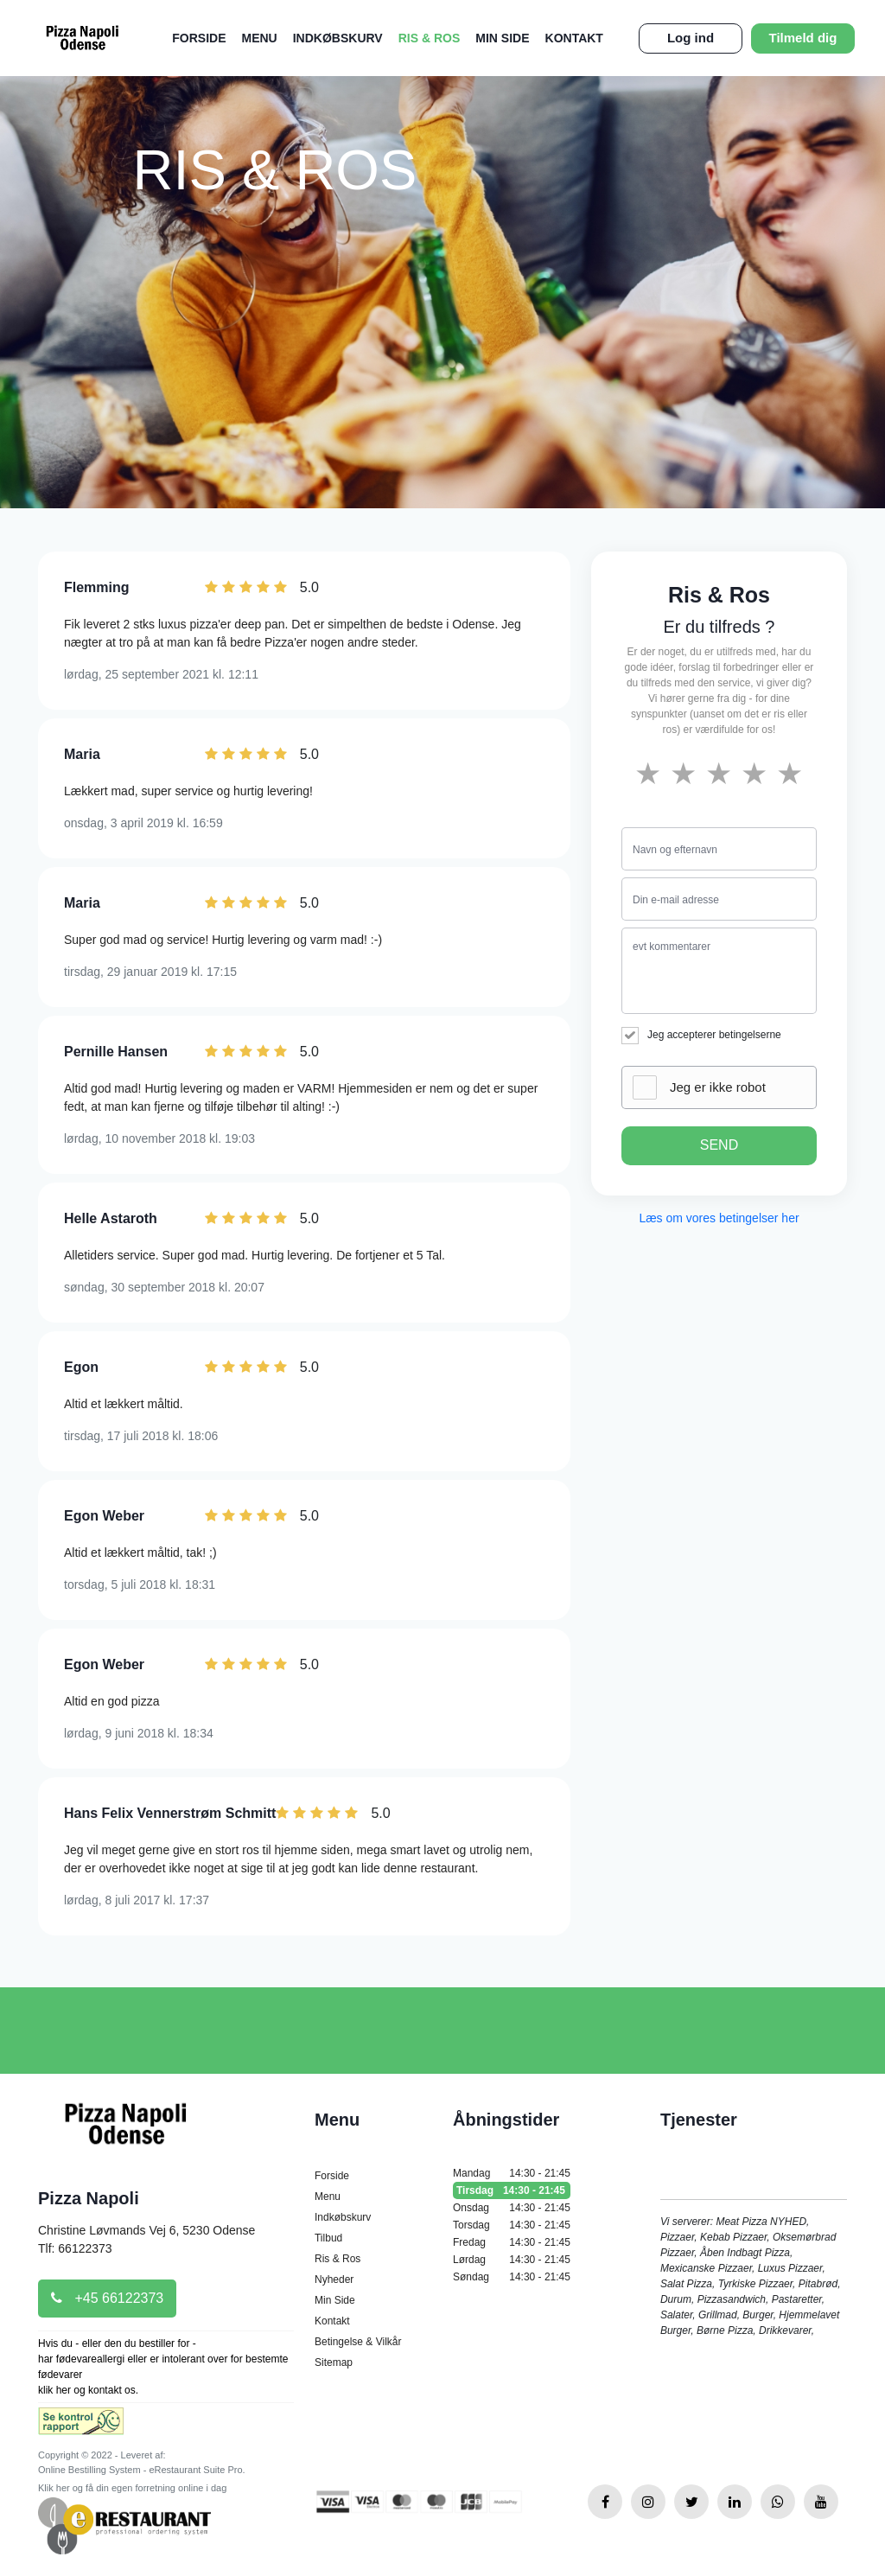 Image resolution: width=885 pixels, height=2576 pixels. What do you see at coordinates (511, 2242) in the screenshot?
I see `Fredag` at bounding box center [511, 2242].